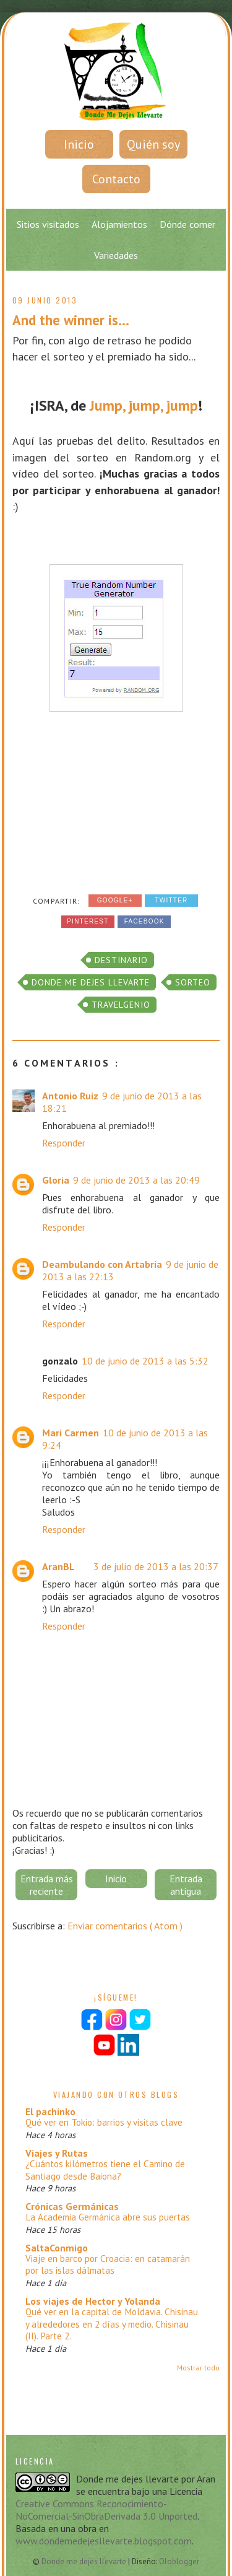 The height and width of the screenshot is (2576, 232). Describe the element at coordinates (50, 2111) in the screenshot. I see `El pachinko` at that location.